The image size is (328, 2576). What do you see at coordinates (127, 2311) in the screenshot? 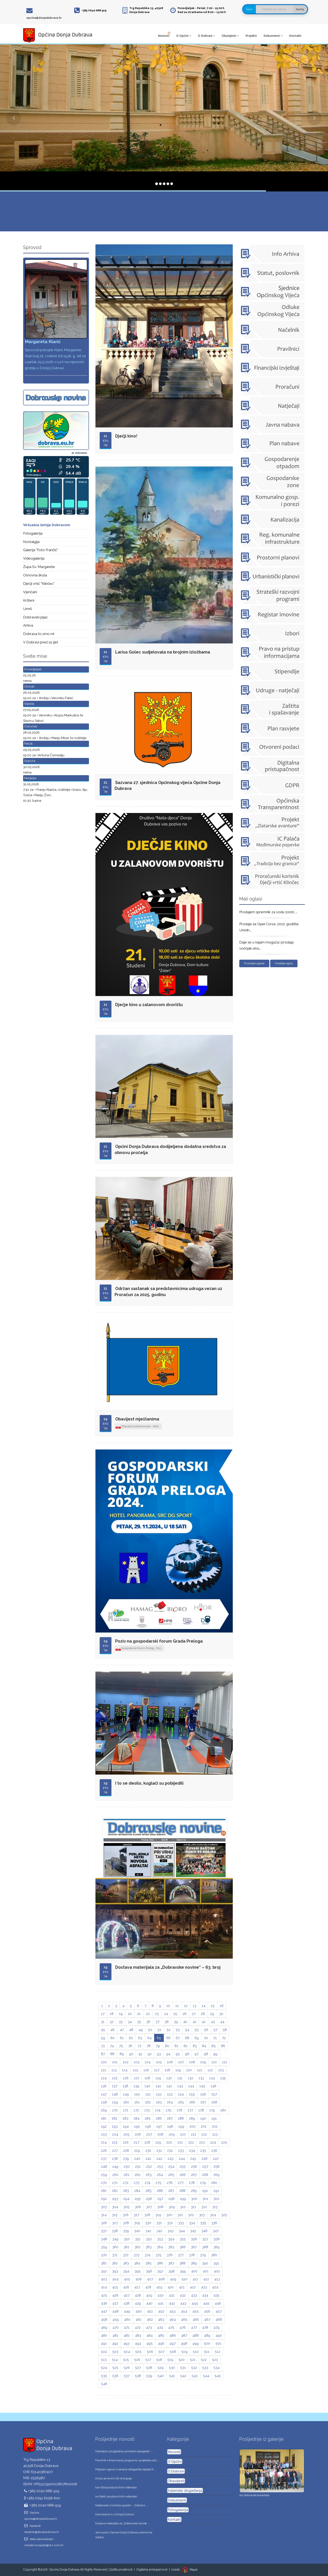
I see `449` at bounding box center [127, 2311].